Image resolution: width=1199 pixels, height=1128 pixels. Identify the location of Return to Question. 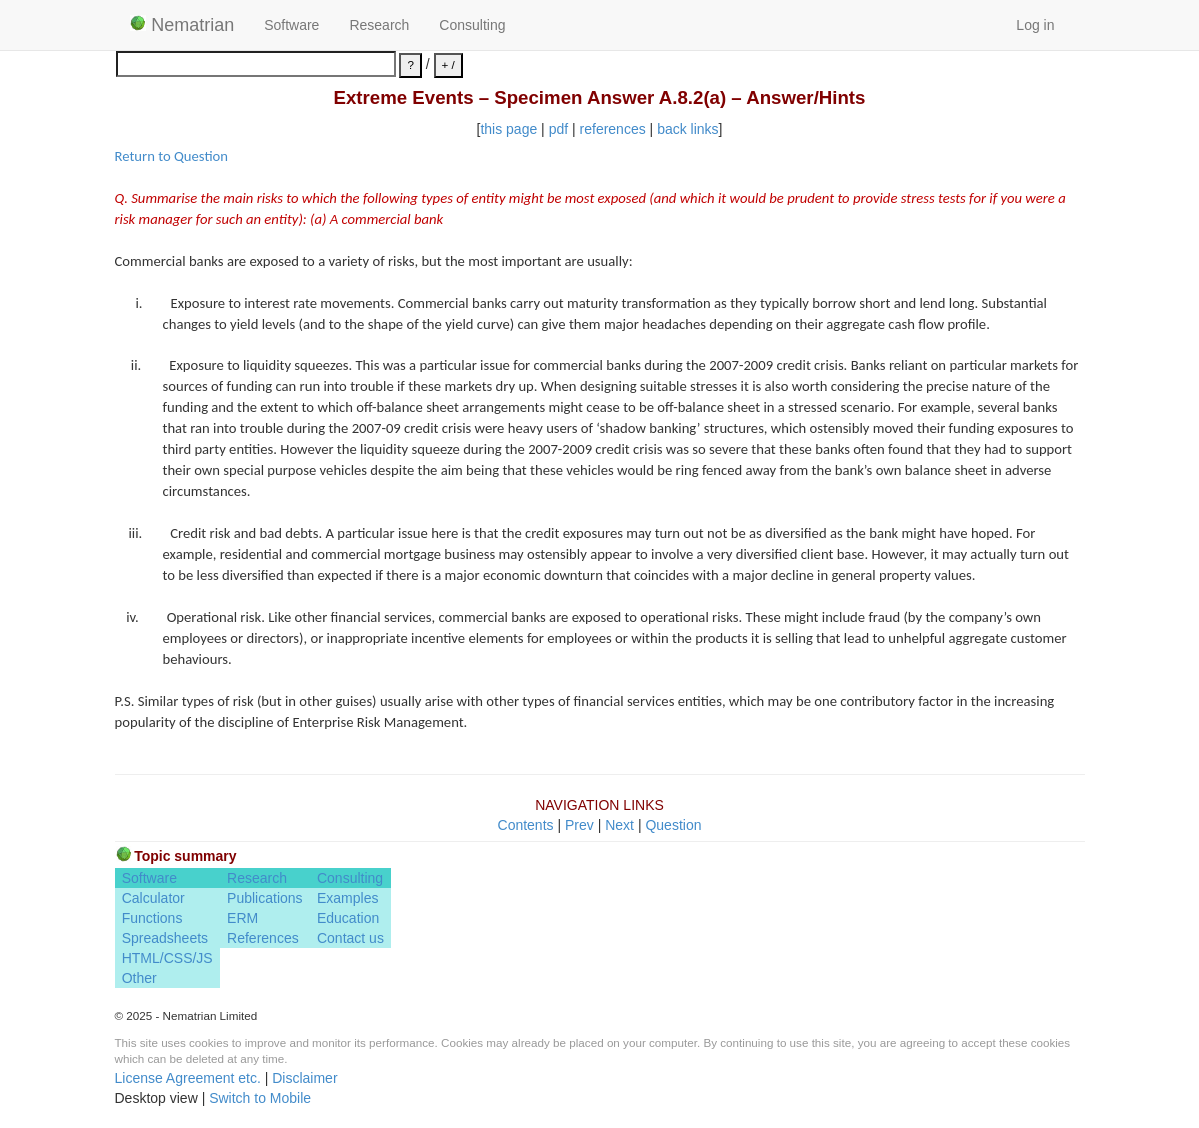
(171, 156).